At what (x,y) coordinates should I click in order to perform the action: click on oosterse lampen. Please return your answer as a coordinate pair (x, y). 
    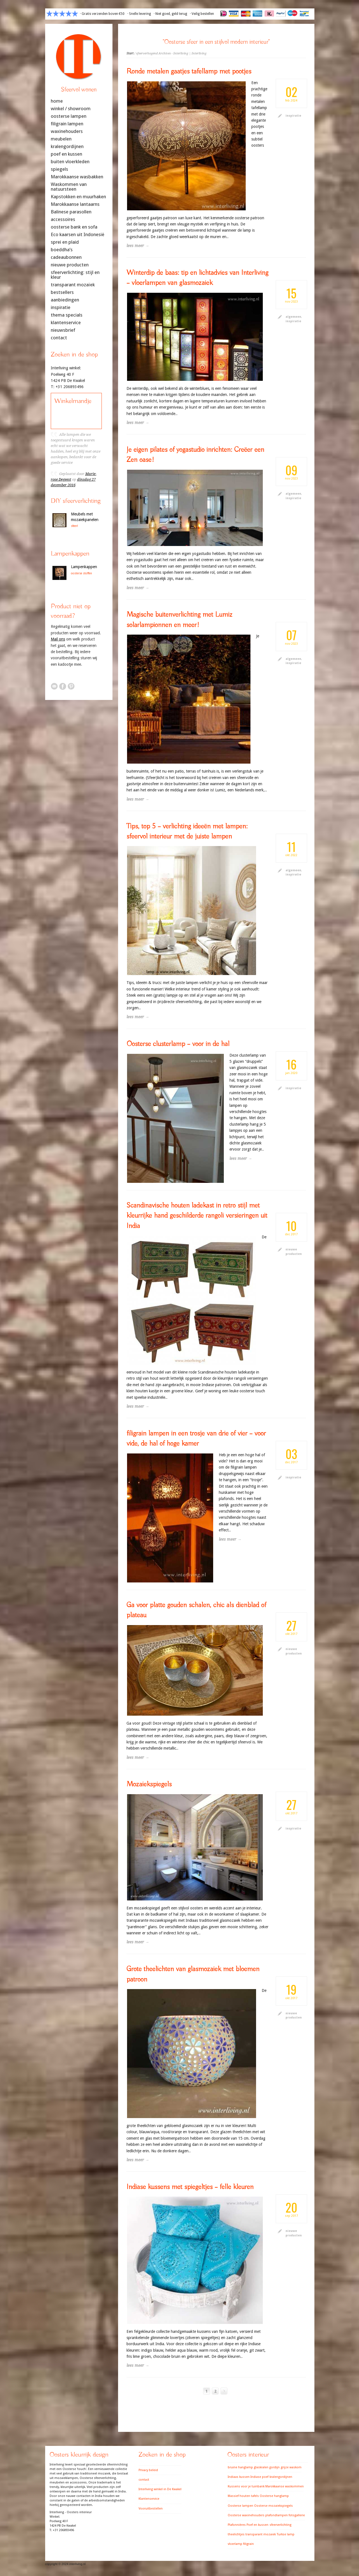
    Looking at the image, I should click on (68, 116).